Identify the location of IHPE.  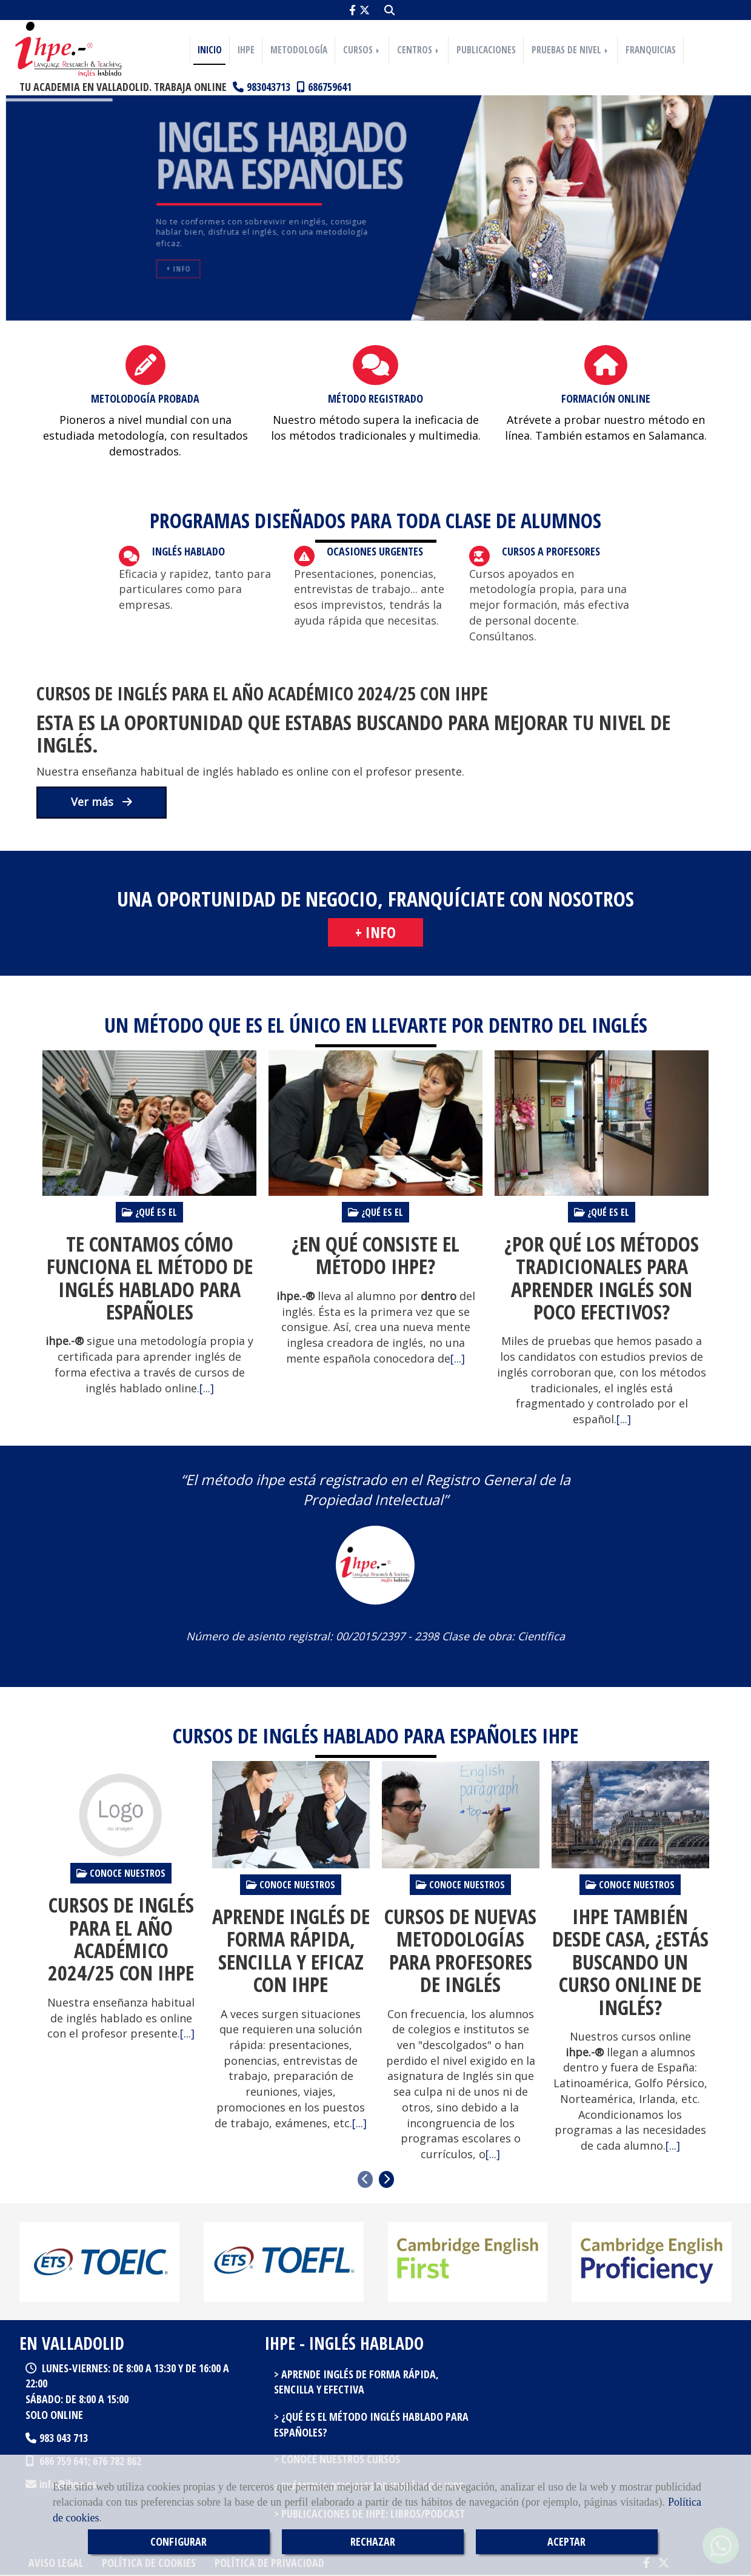
(246, 50).